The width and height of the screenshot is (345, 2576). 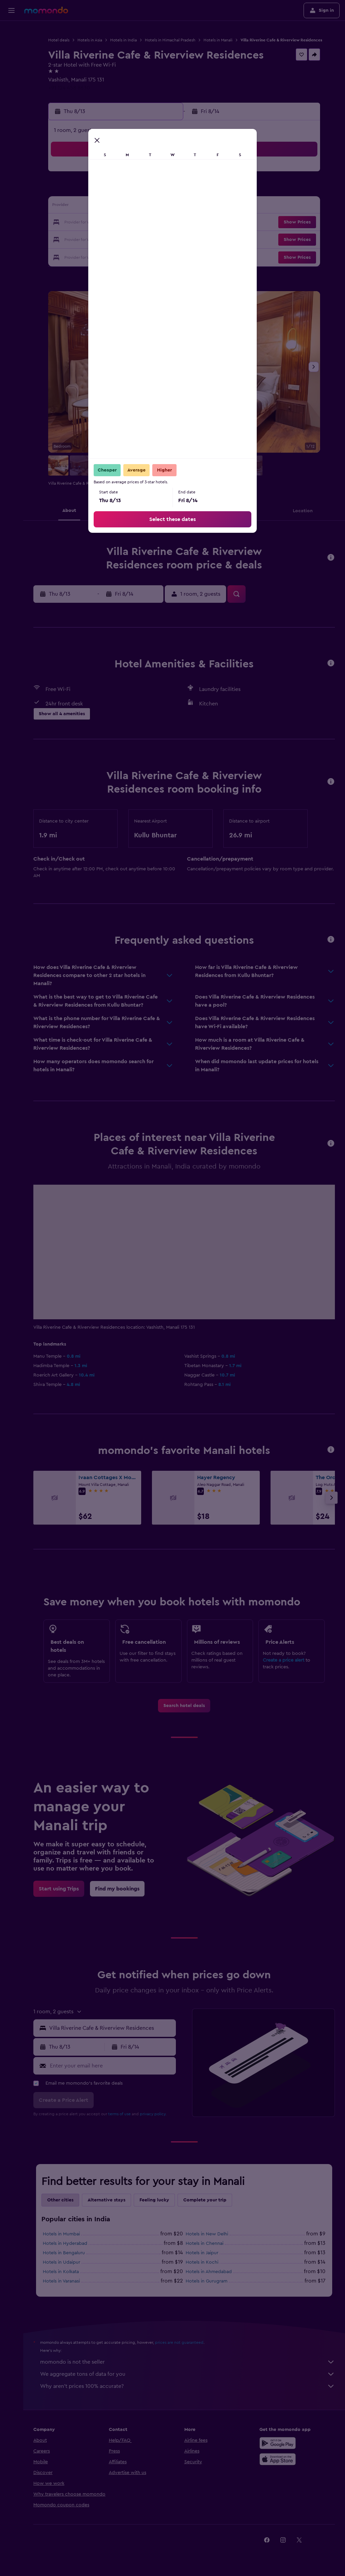 I want to click on 30 [button], so click(x=64, y=255).